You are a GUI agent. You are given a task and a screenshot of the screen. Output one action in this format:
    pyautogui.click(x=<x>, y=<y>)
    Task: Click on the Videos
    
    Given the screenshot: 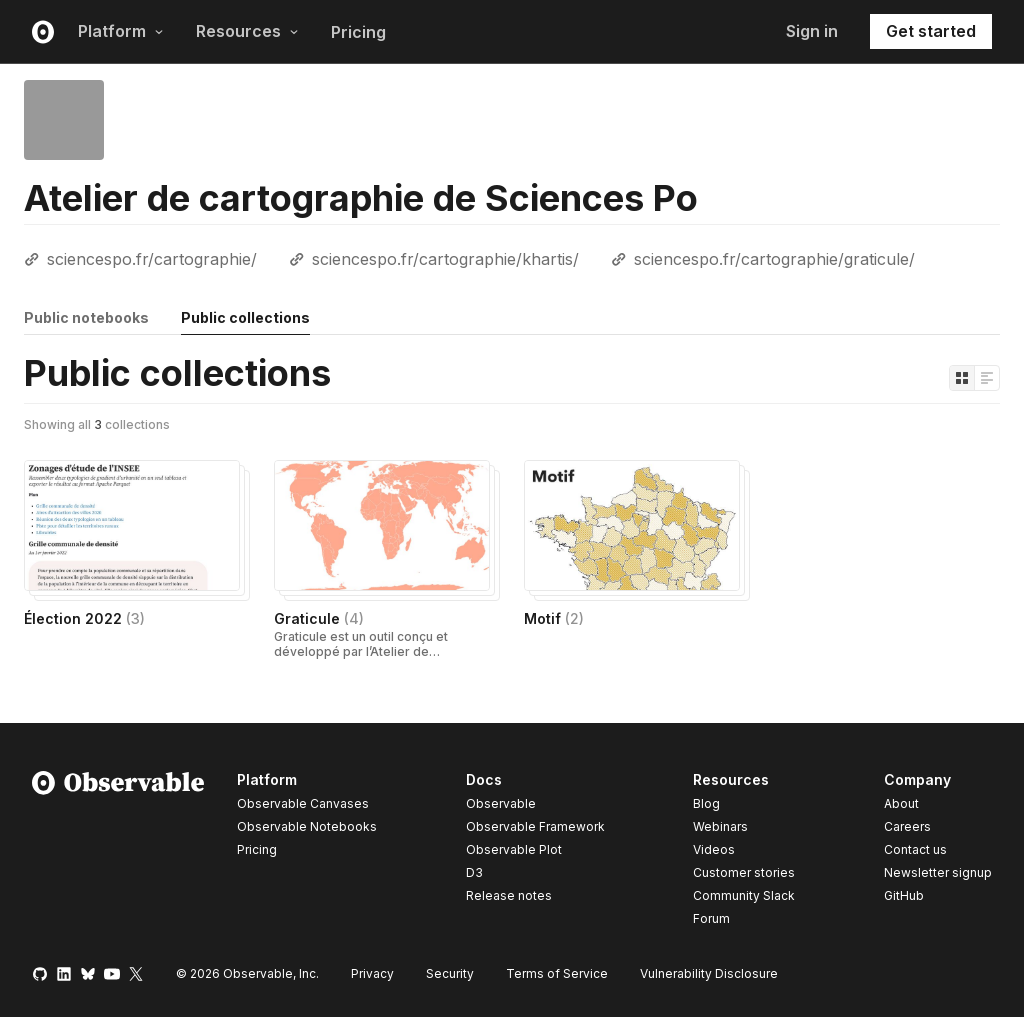 What is the action you would take?
    pyautogui.click(x=714, y=849)
    